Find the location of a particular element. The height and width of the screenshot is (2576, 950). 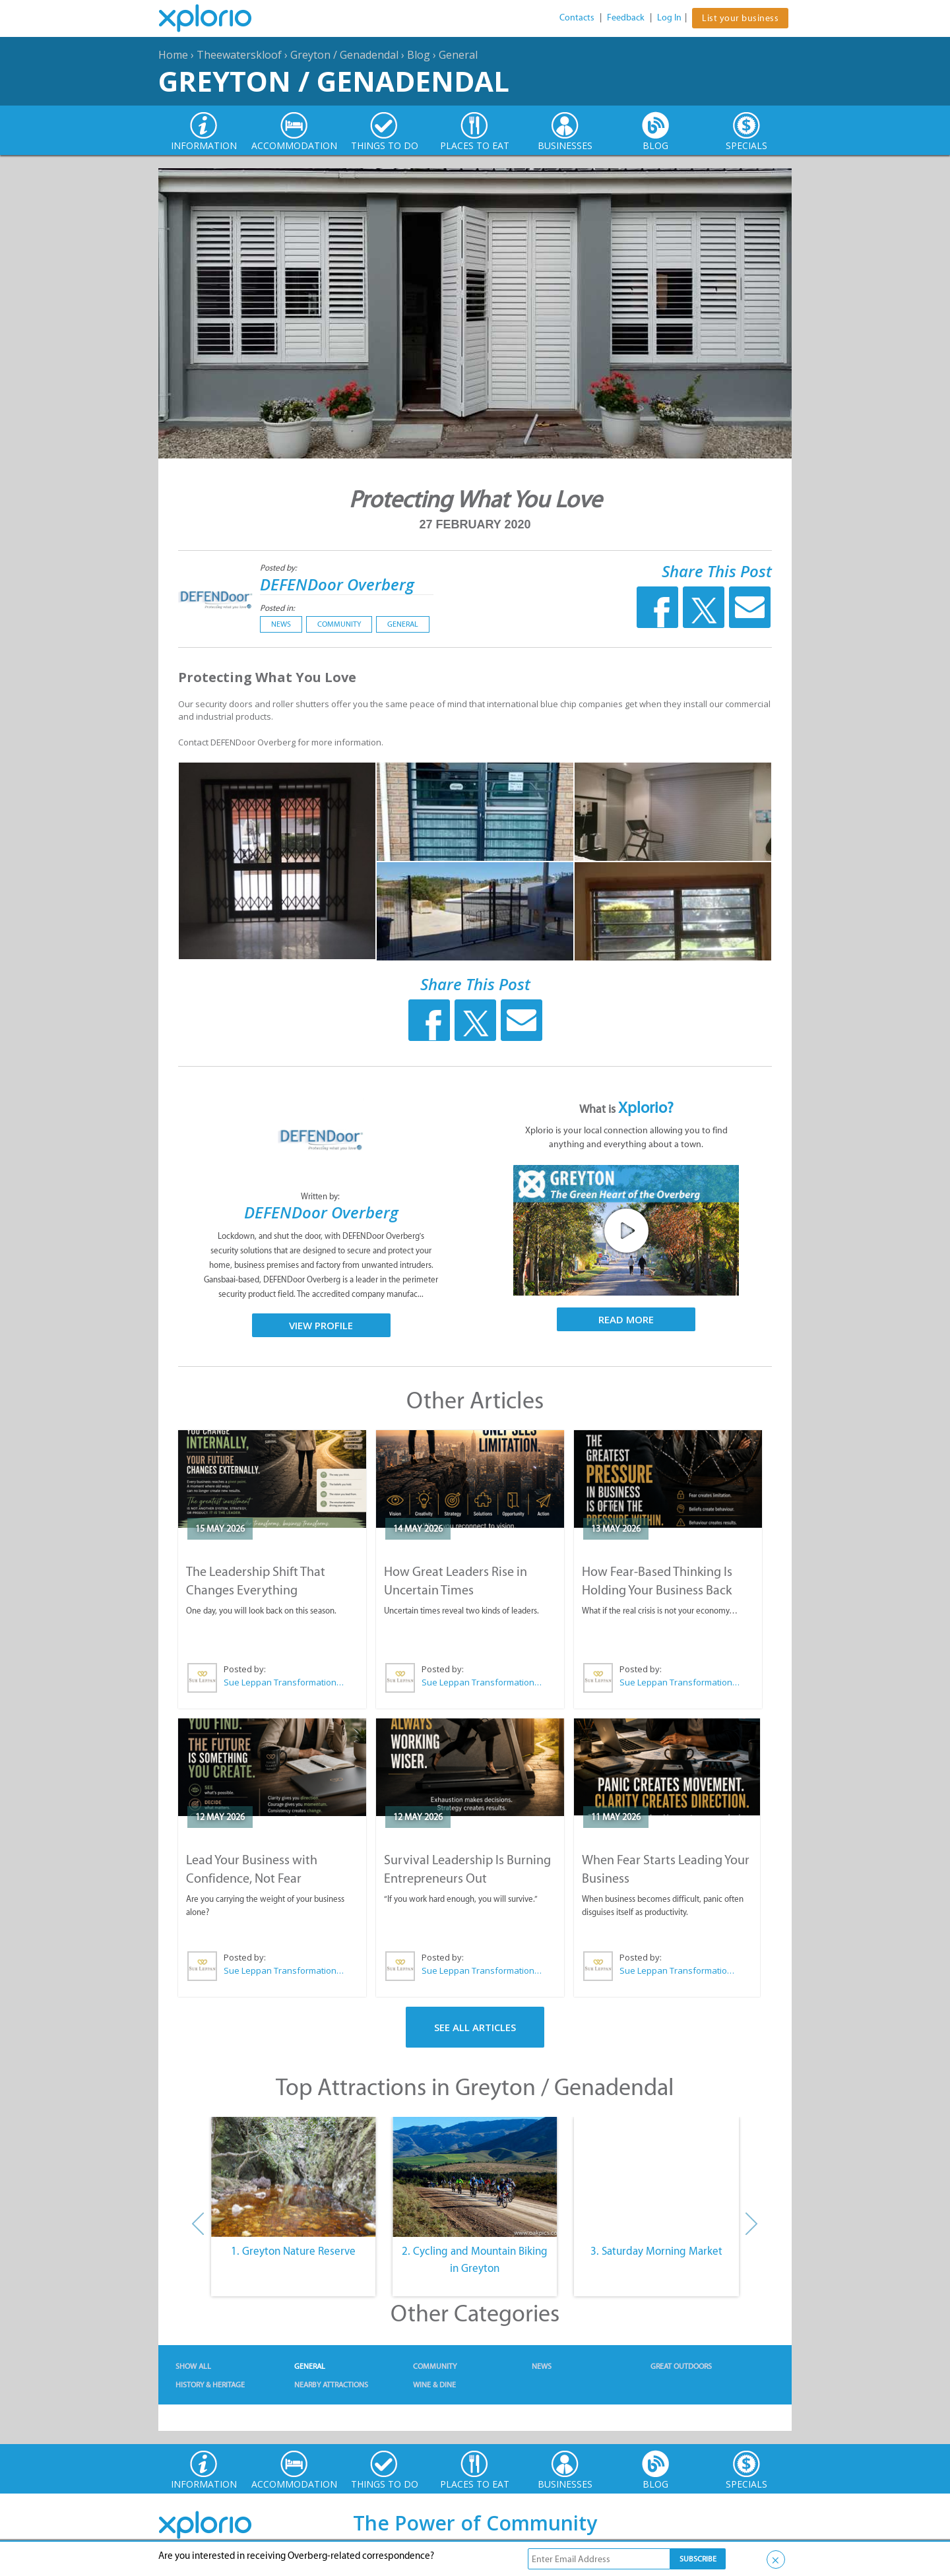

DEFENDoor Overberg is located at coordinates (337, 584).